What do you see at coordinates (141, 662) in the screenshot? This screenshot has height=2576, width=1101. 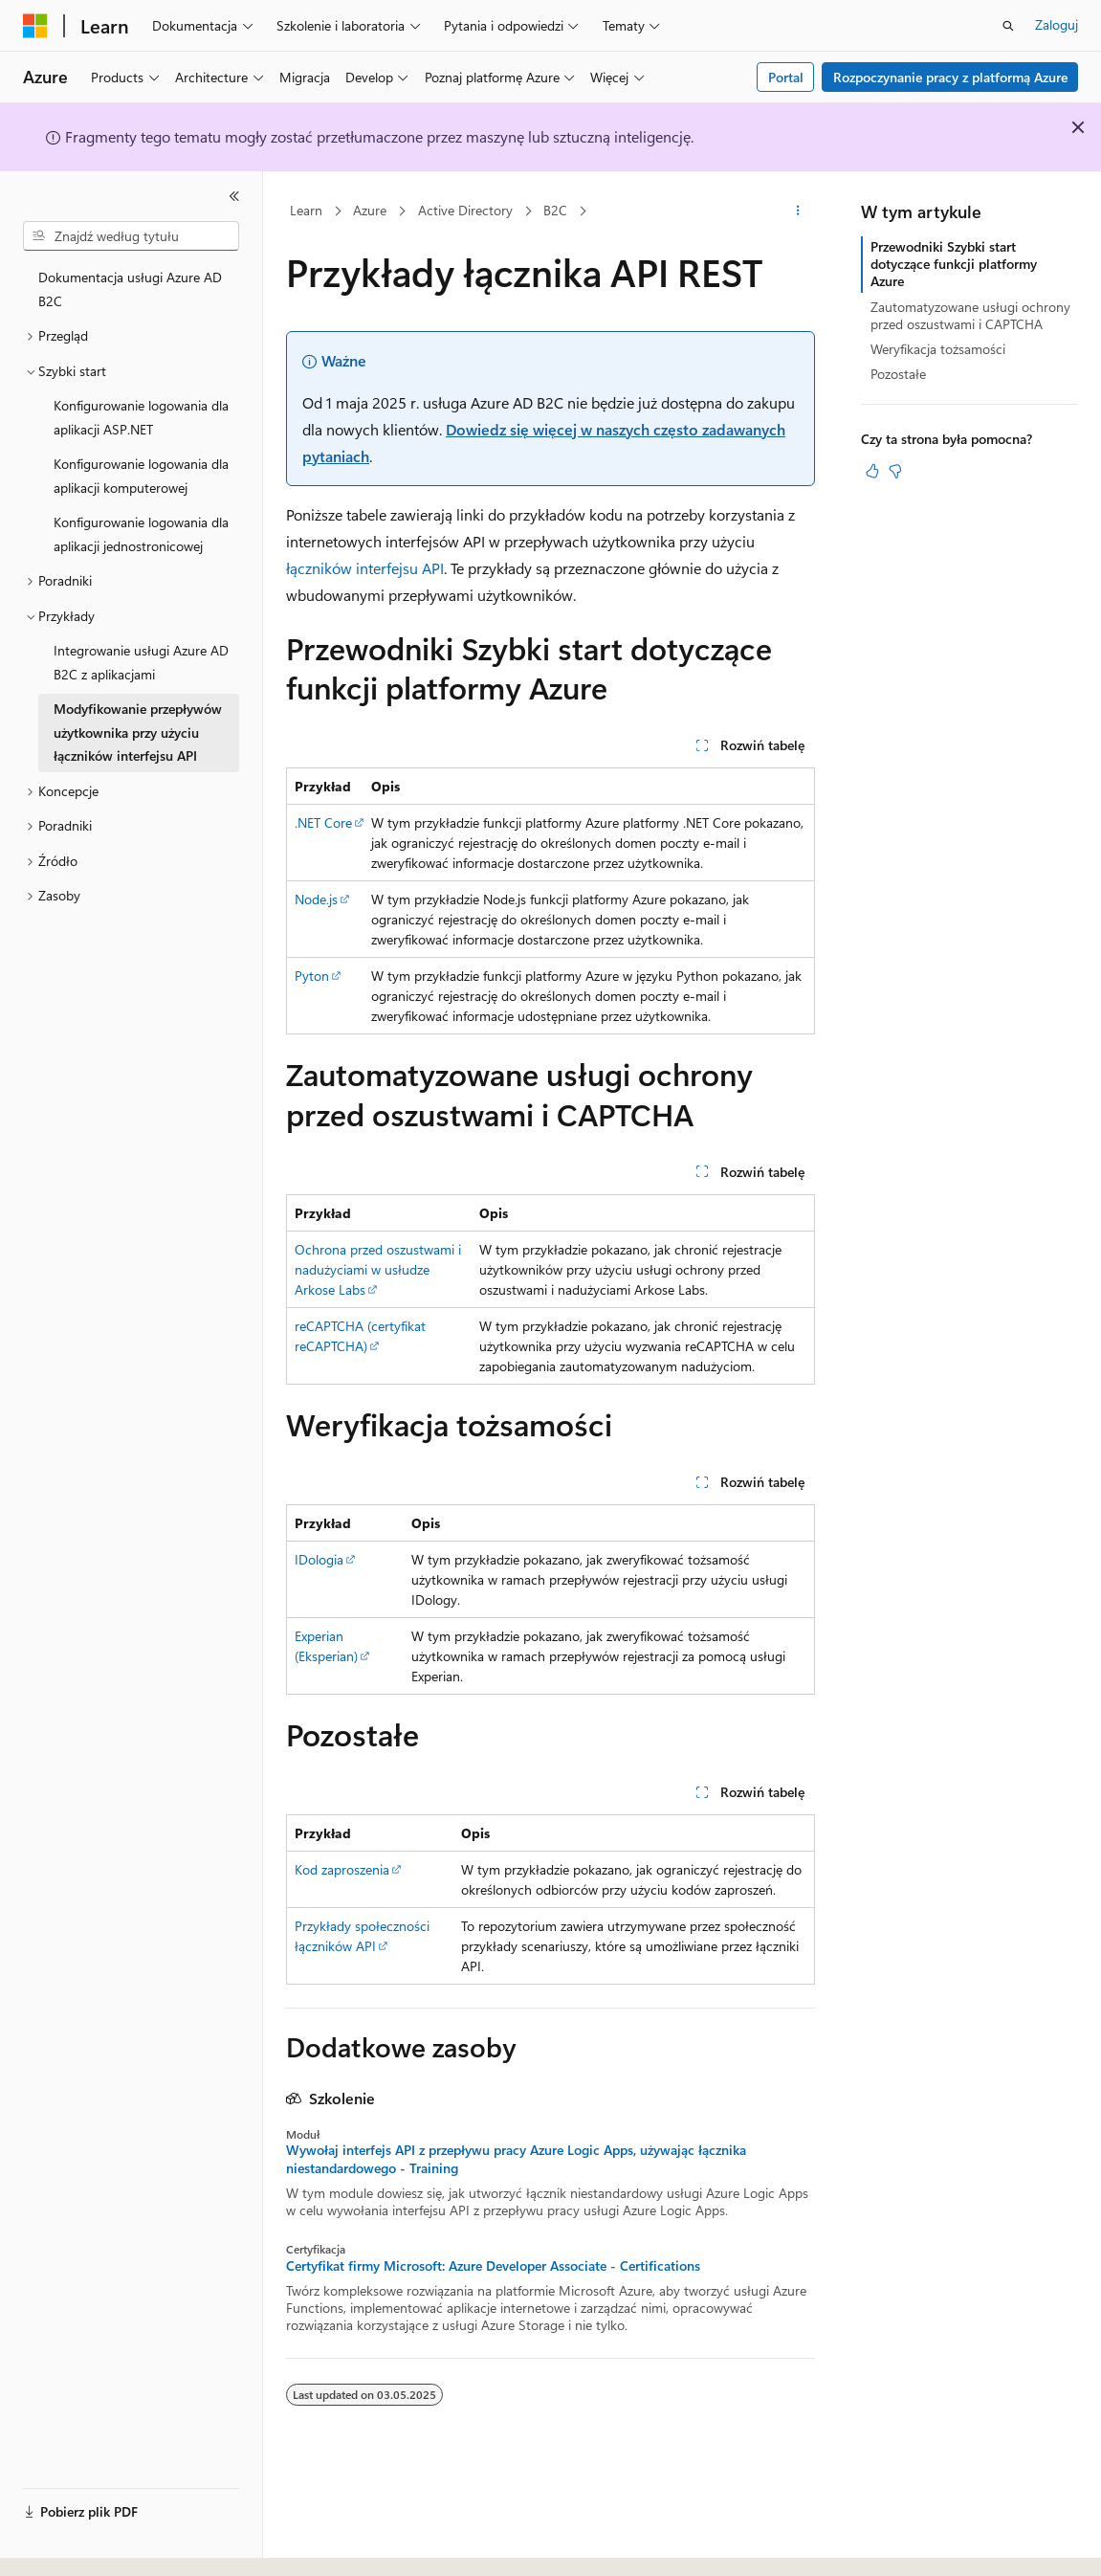 I see `Integrowanie usługi Azure AD B2C z aplikacjami [treeitem]` at bounding box center [141, 662].